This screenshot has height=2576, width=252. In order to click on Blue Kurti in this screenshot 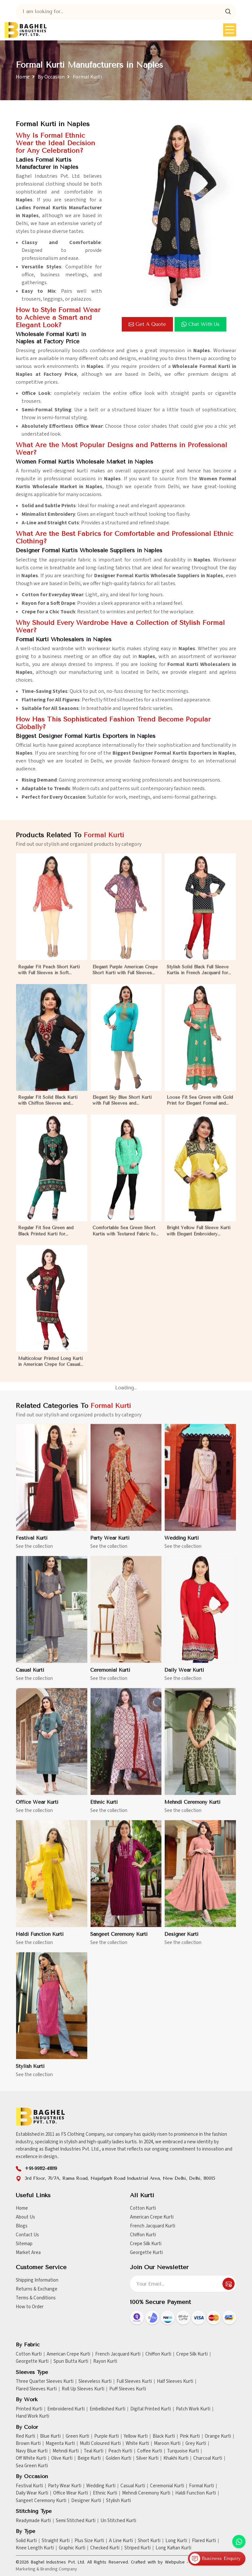, I will do `click(50, 2436)`.